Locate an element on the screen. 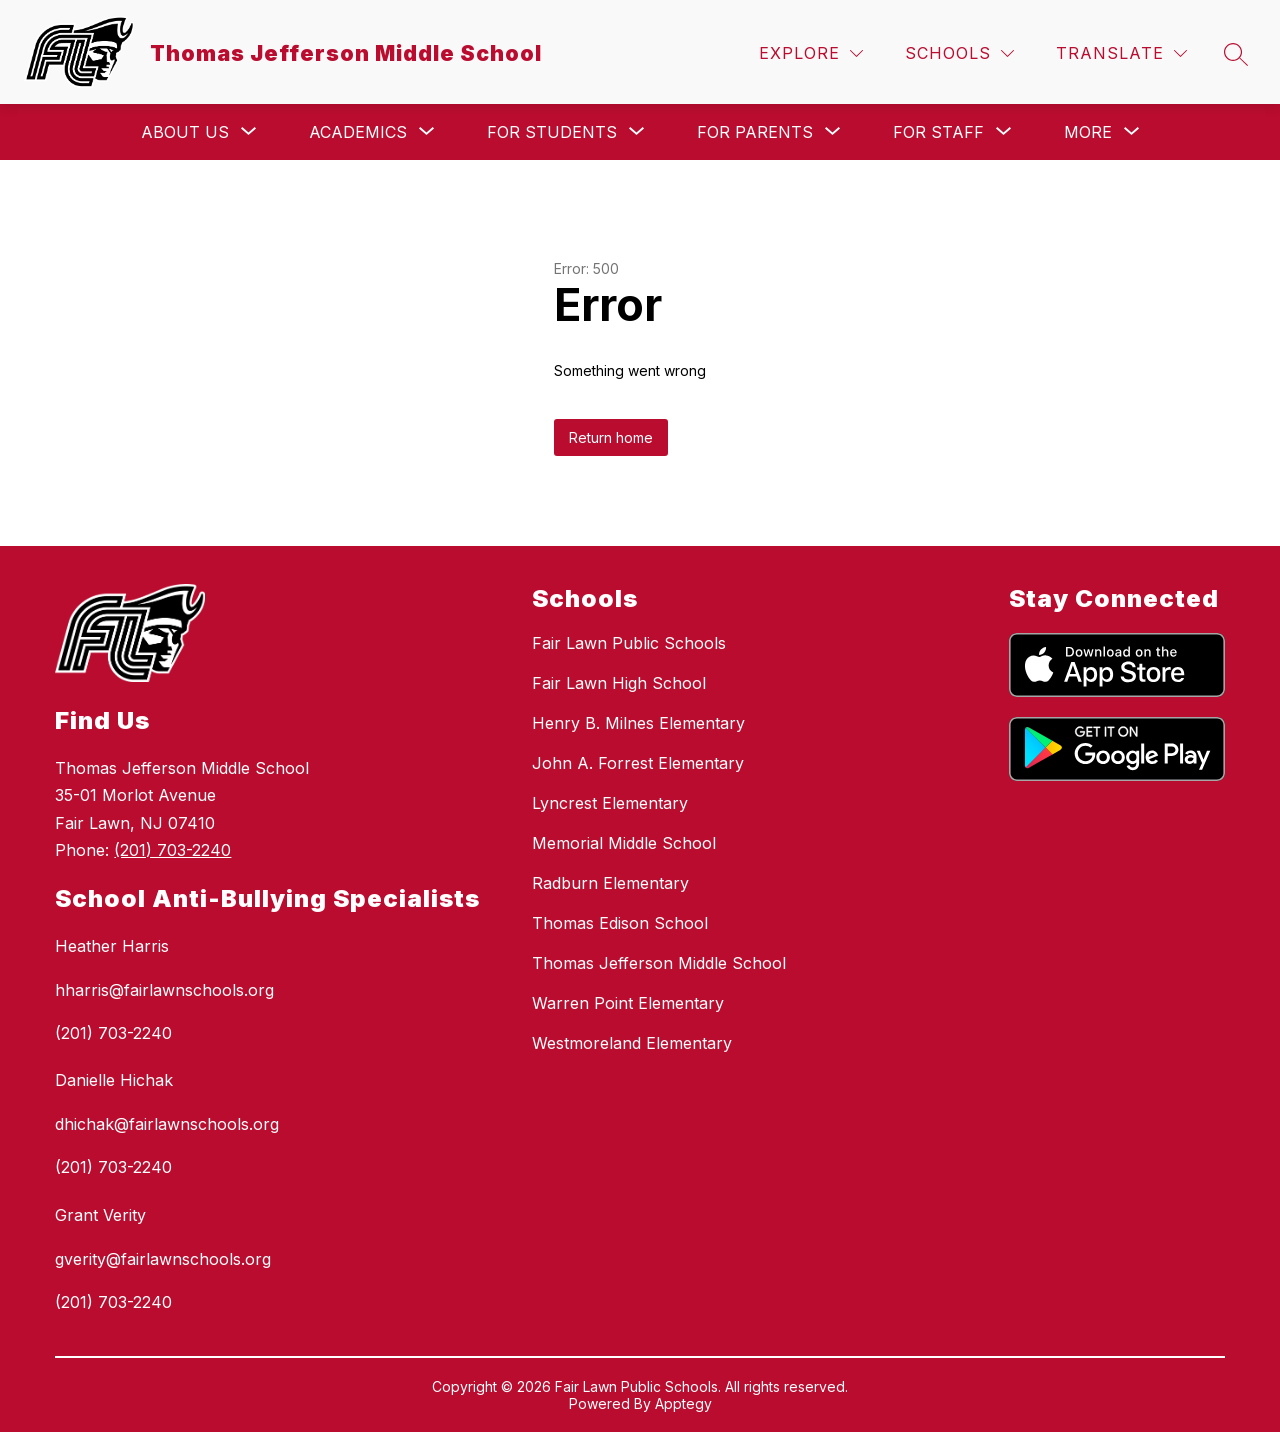 The image size is (1280, 1432). [Show submenu for For Parents] is located at coordinates (755, 132).